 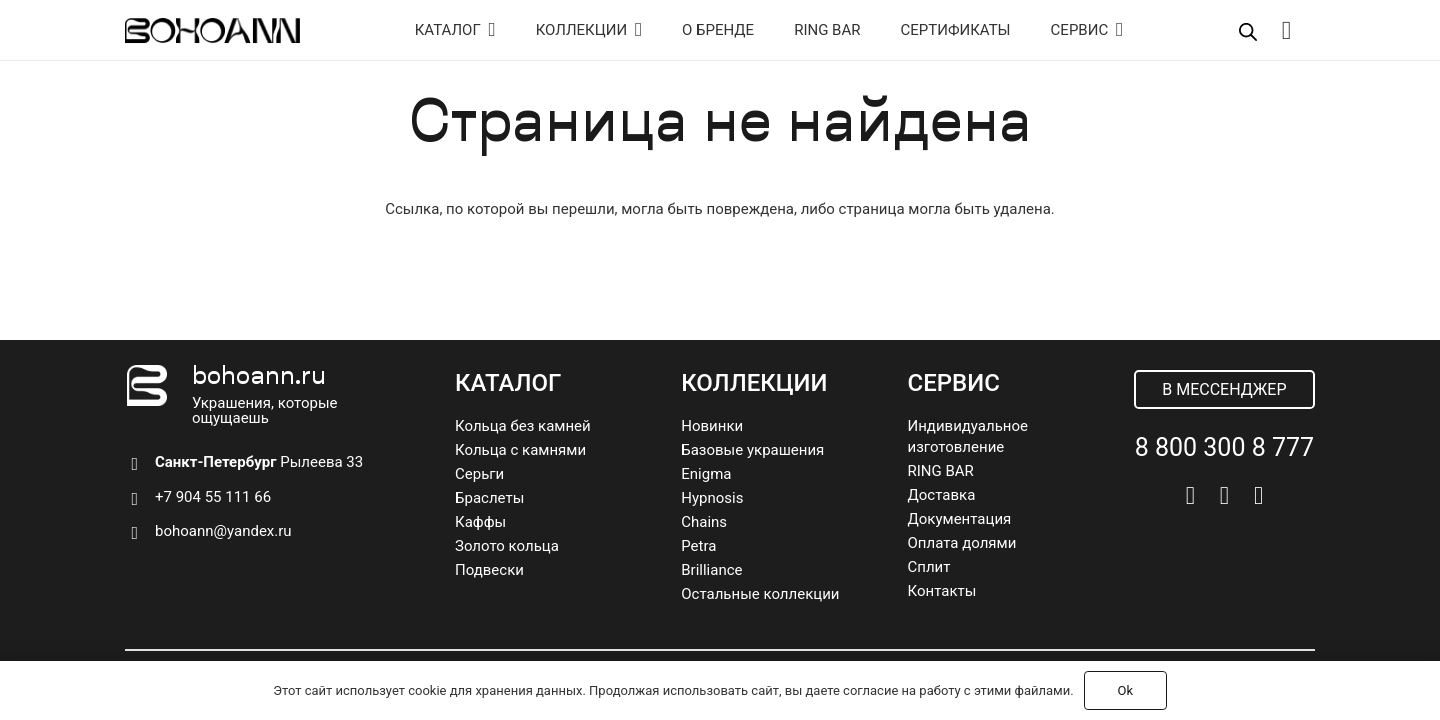 What do you see at coordinates (1224, 495) in the screenshot?
I see `[Telegram]` at bounding box center [1224, 495].